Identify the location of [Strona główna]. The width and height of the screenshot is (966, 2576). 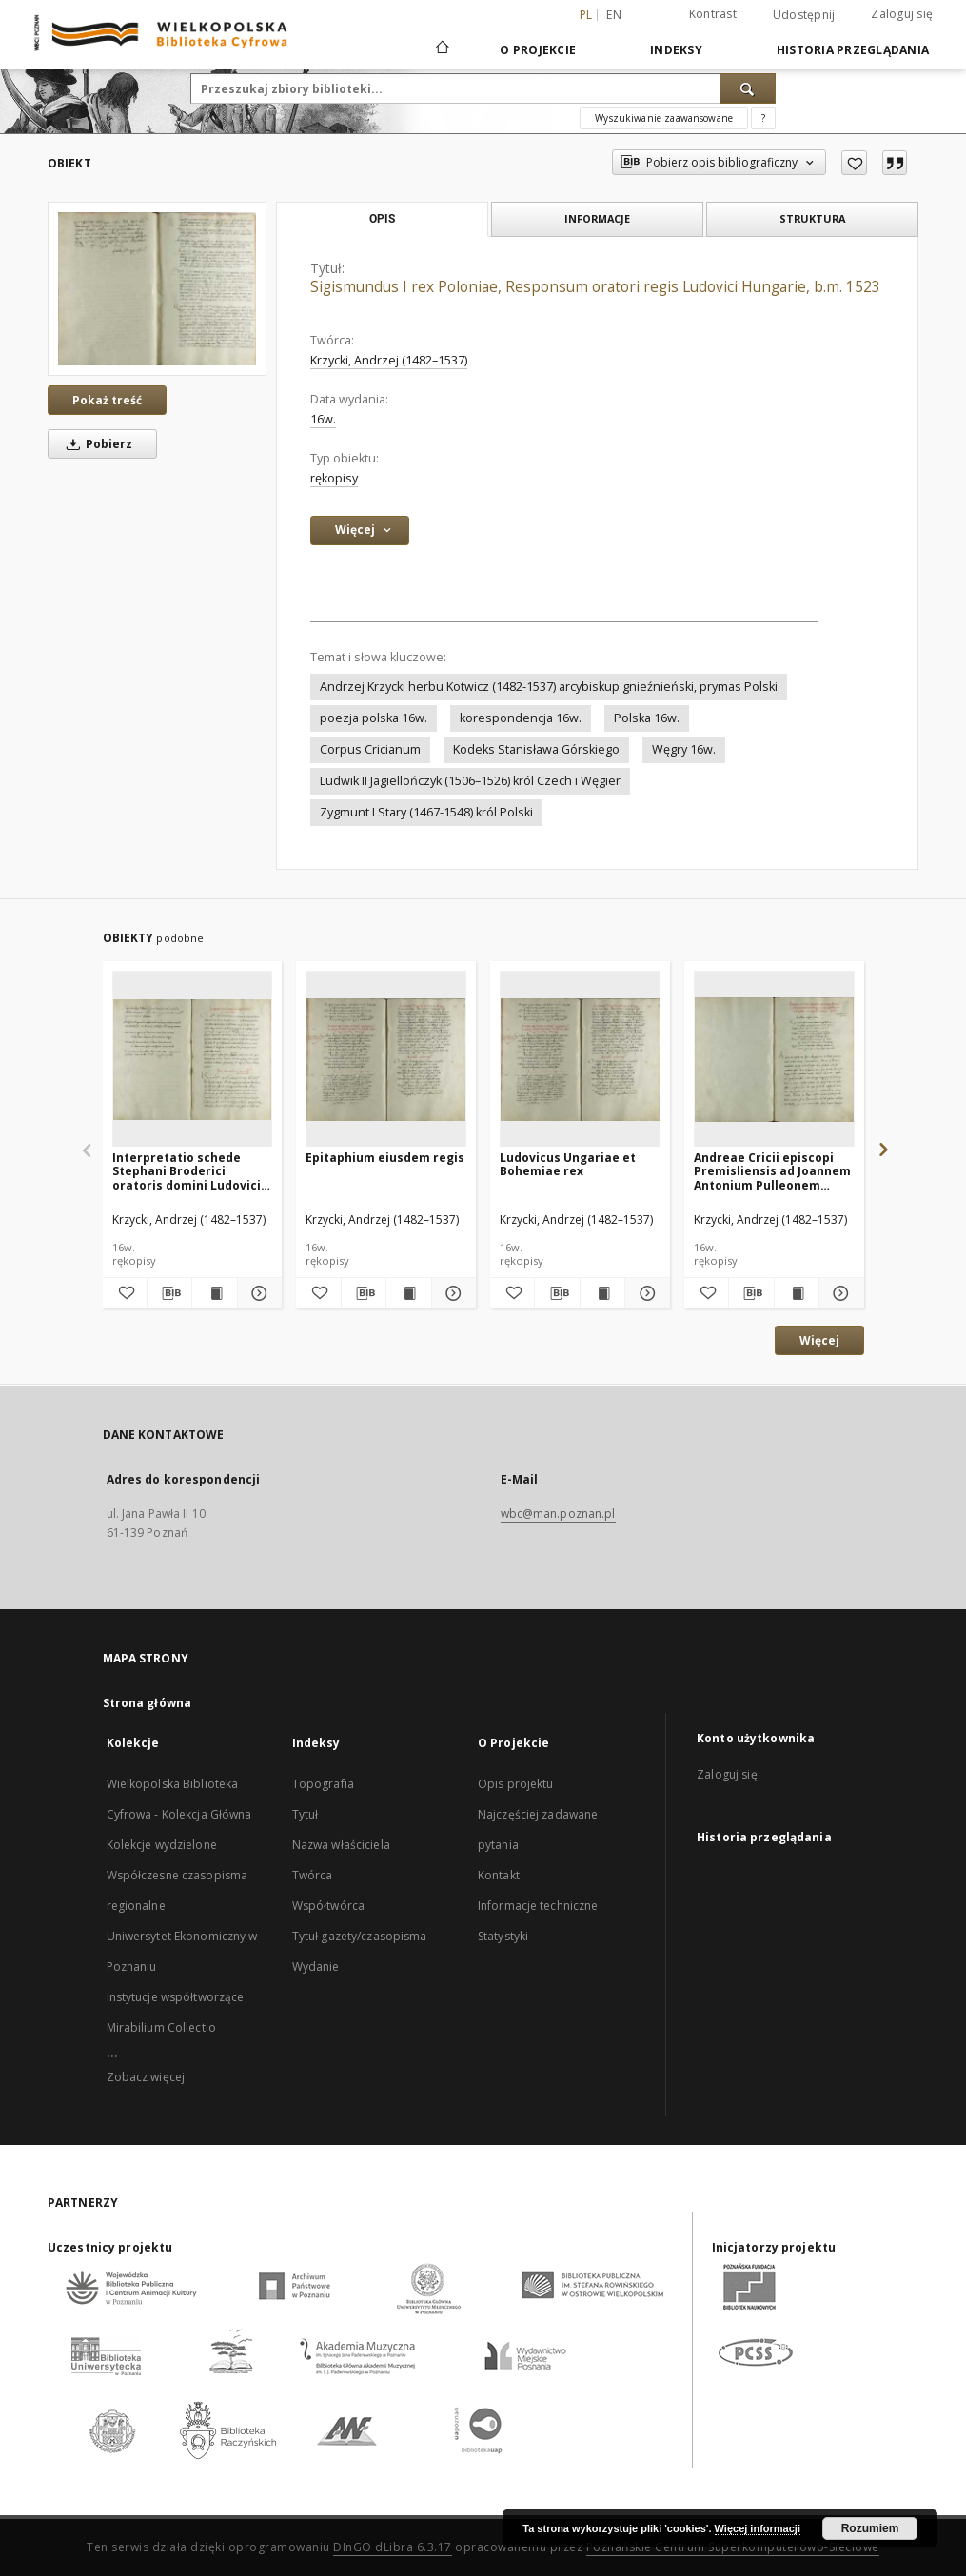
(441, 49).